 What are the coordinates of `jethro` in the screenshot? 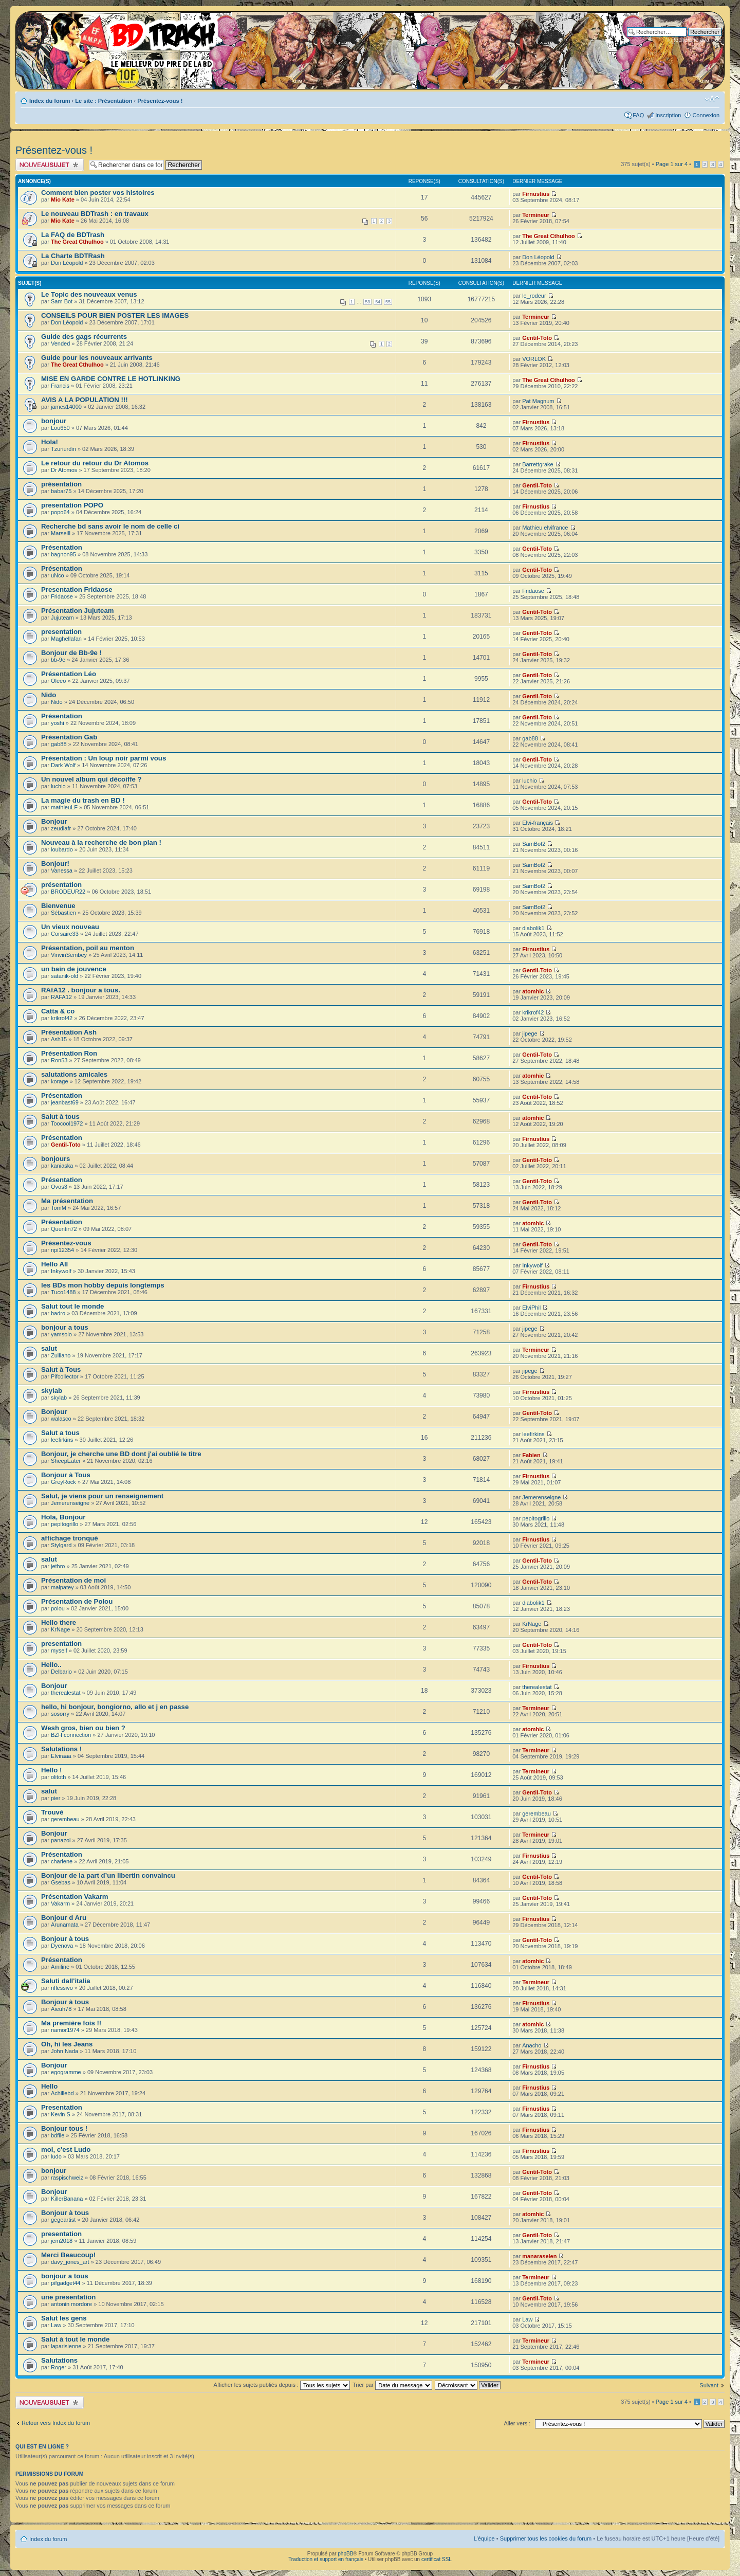 It's located at (58, 1566).